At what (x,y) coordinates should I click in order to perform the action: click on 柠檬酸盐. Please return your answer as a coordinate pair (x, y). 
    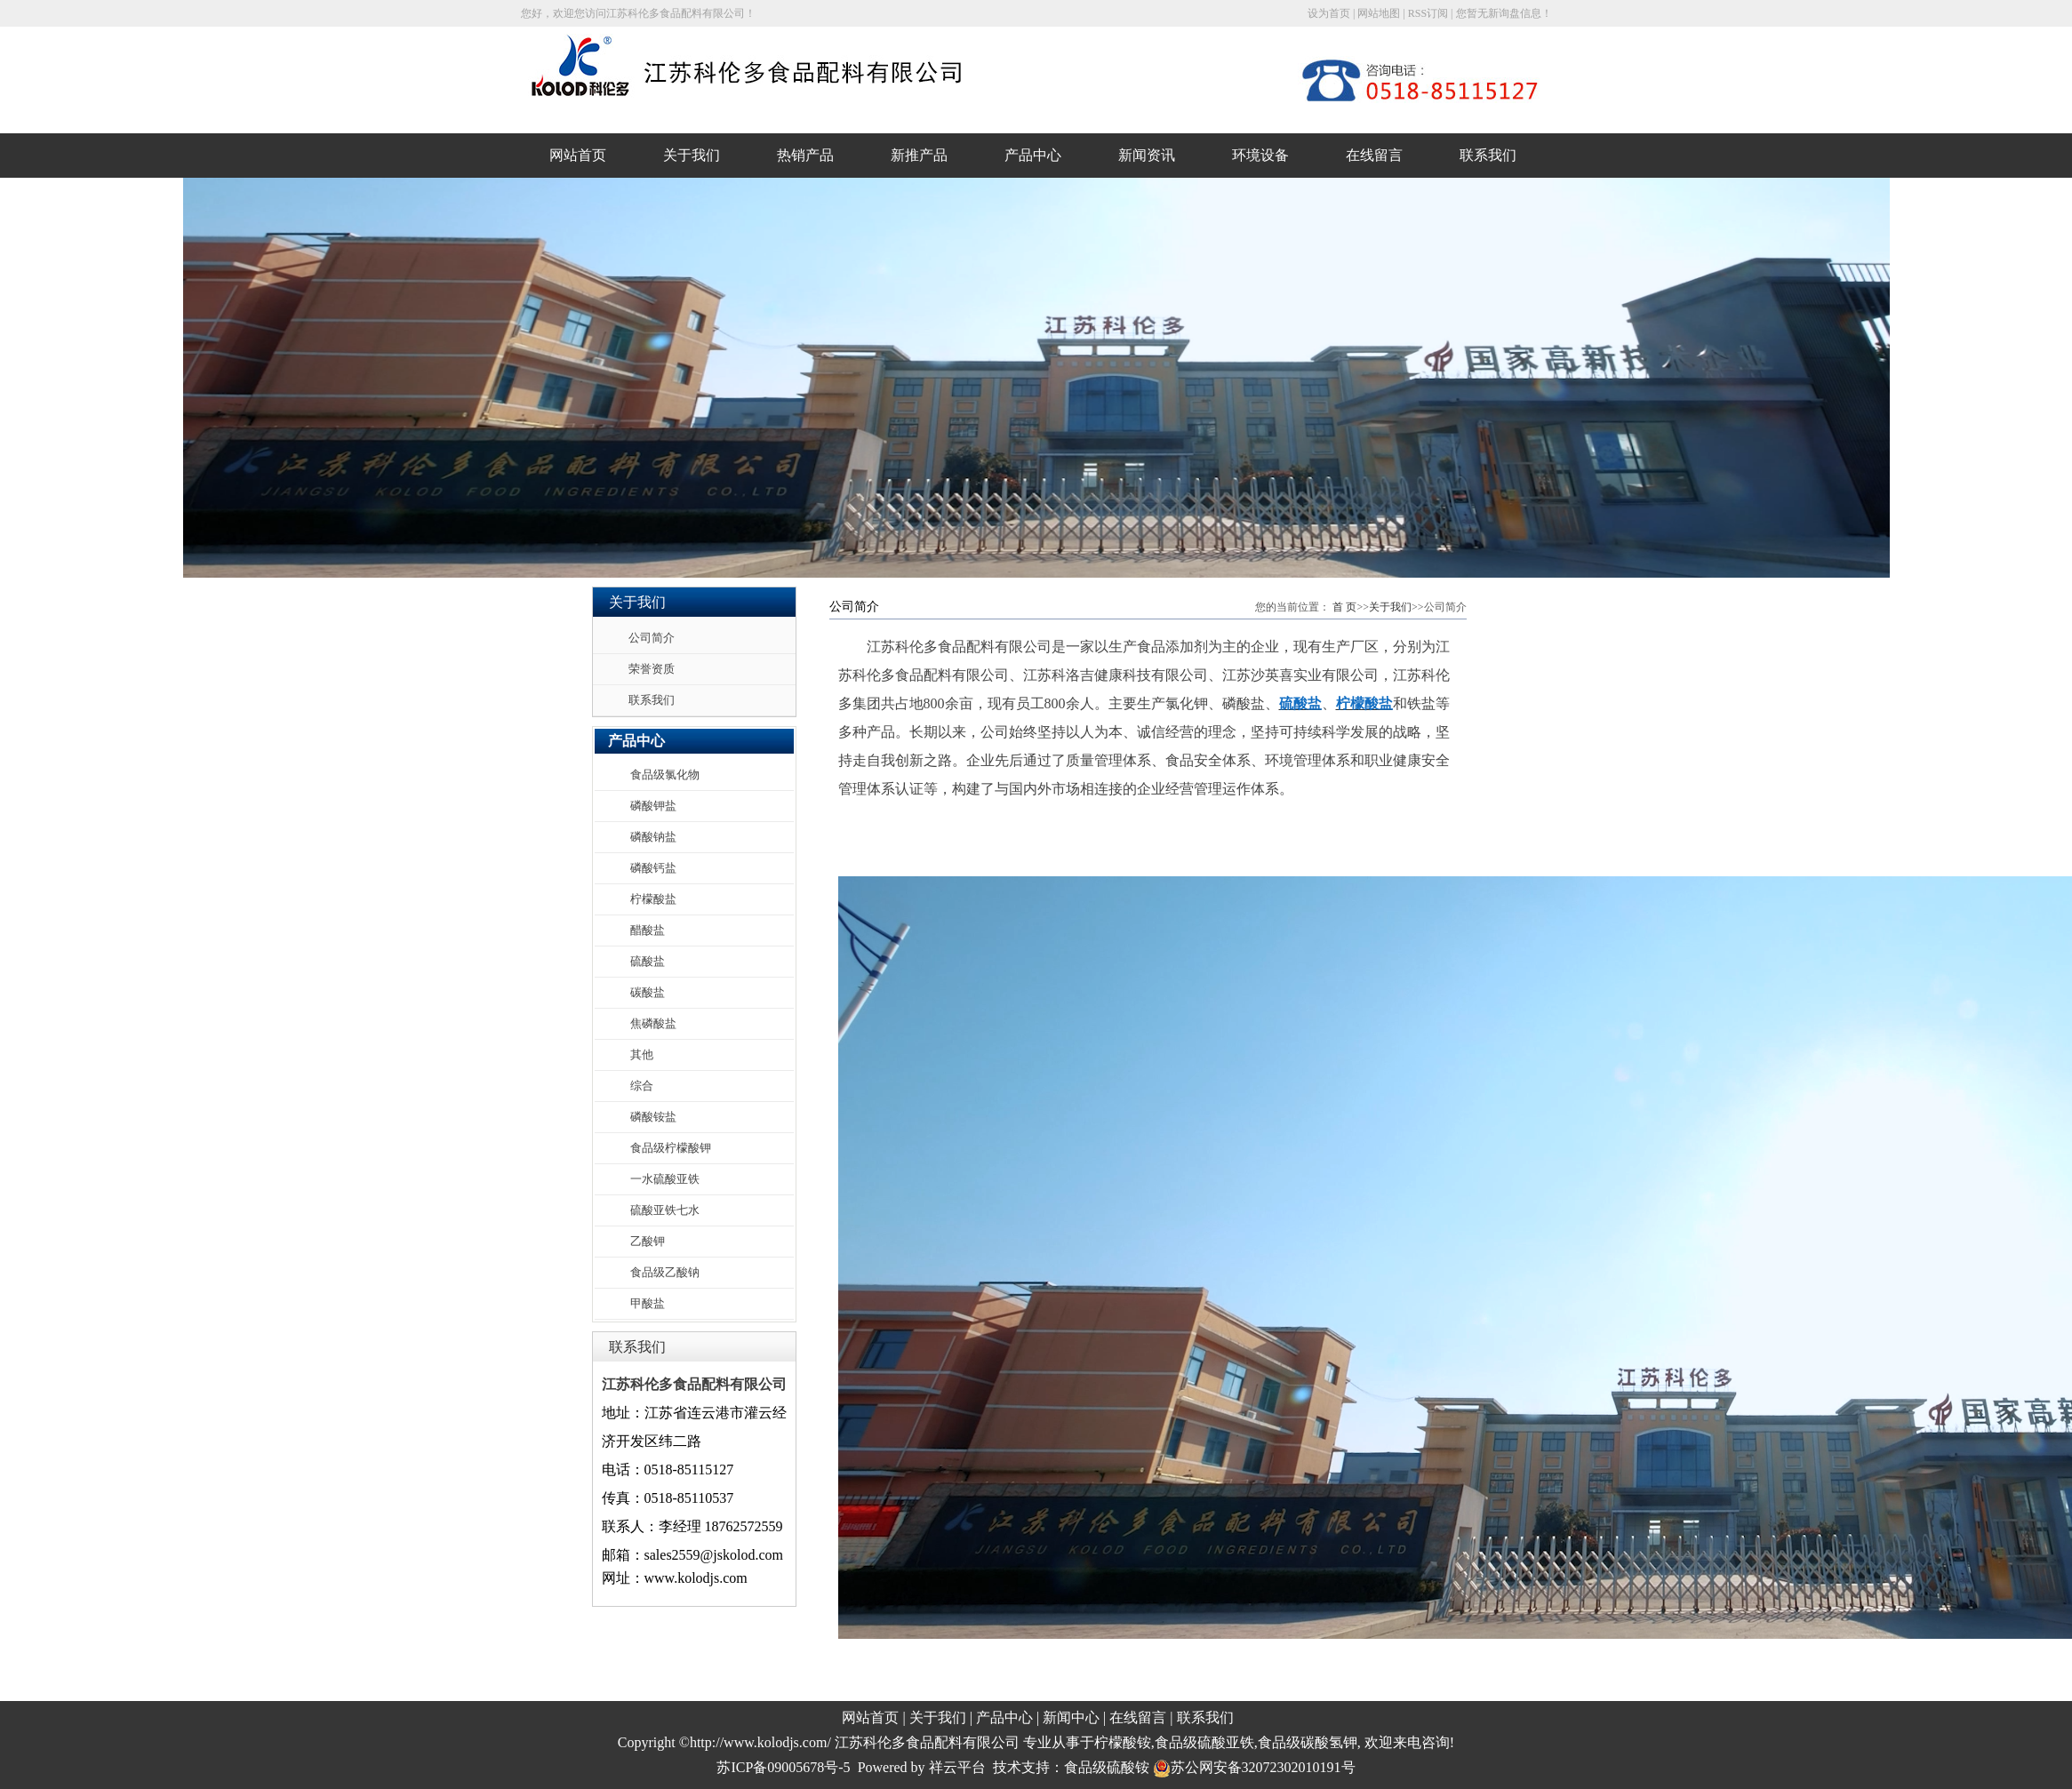
    Looking at the image, I should click on (653, 899).